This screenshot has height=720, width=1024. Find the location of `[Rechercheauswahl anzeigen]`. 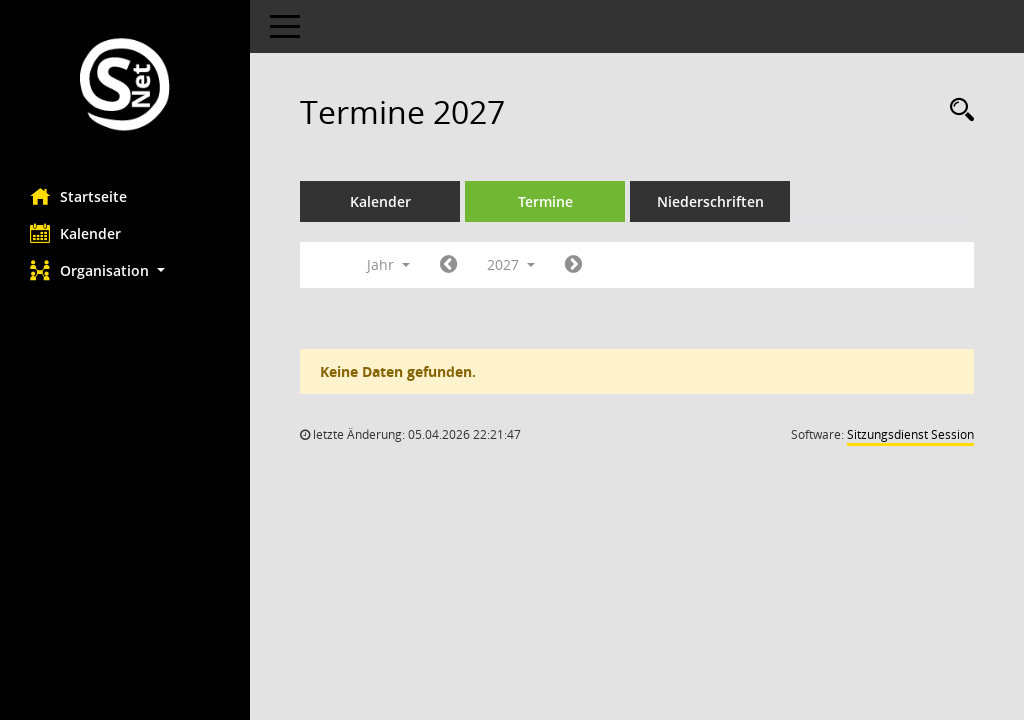

[Rechercheauswahl anzeigen] is located at coordinates (957, 110).